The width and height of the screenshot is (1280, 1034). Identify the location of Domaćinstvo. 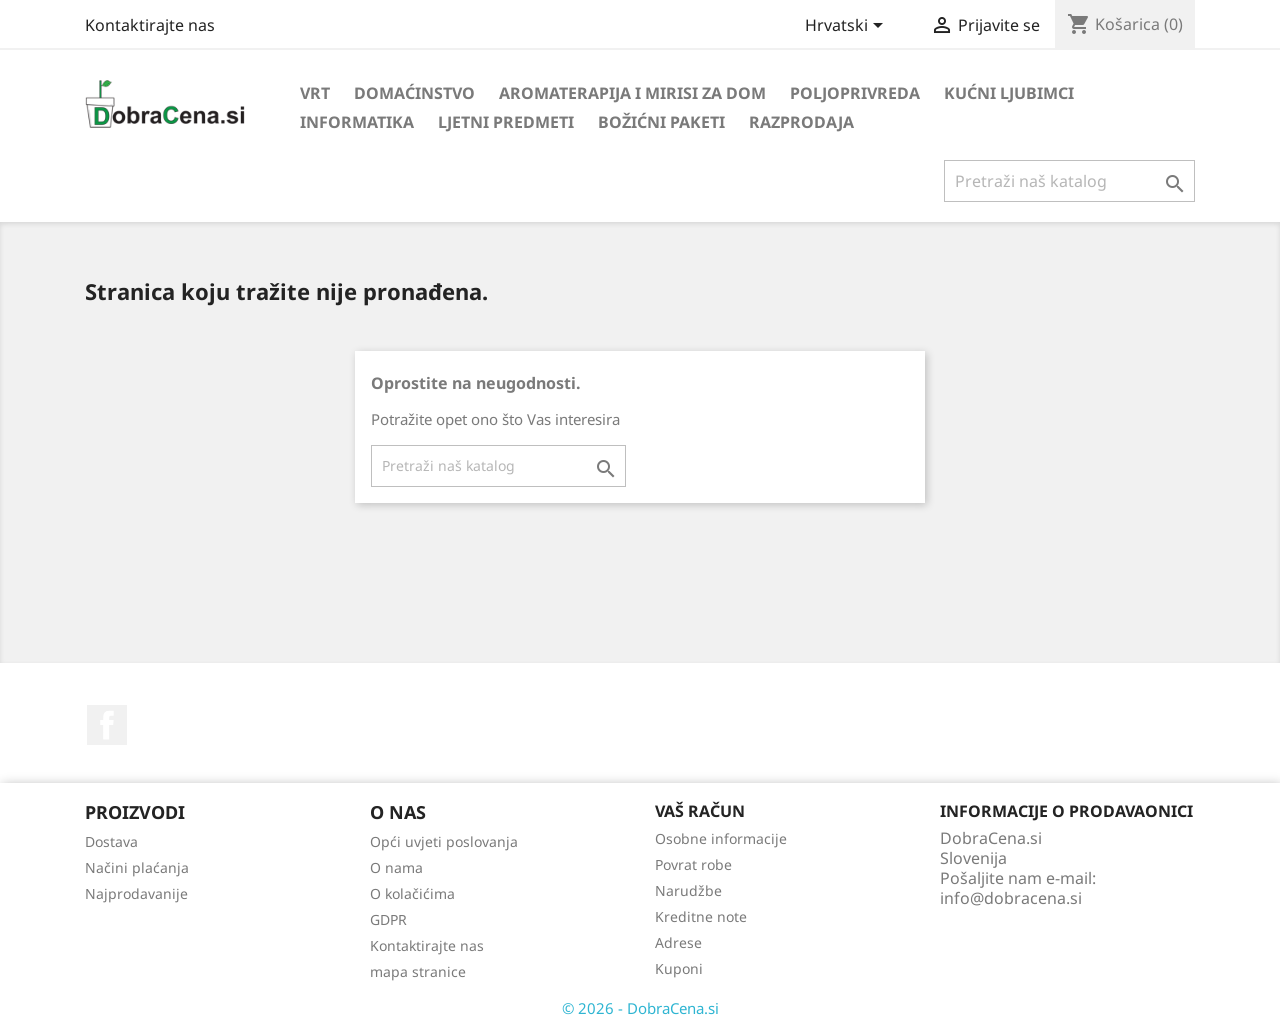
(414, 93).